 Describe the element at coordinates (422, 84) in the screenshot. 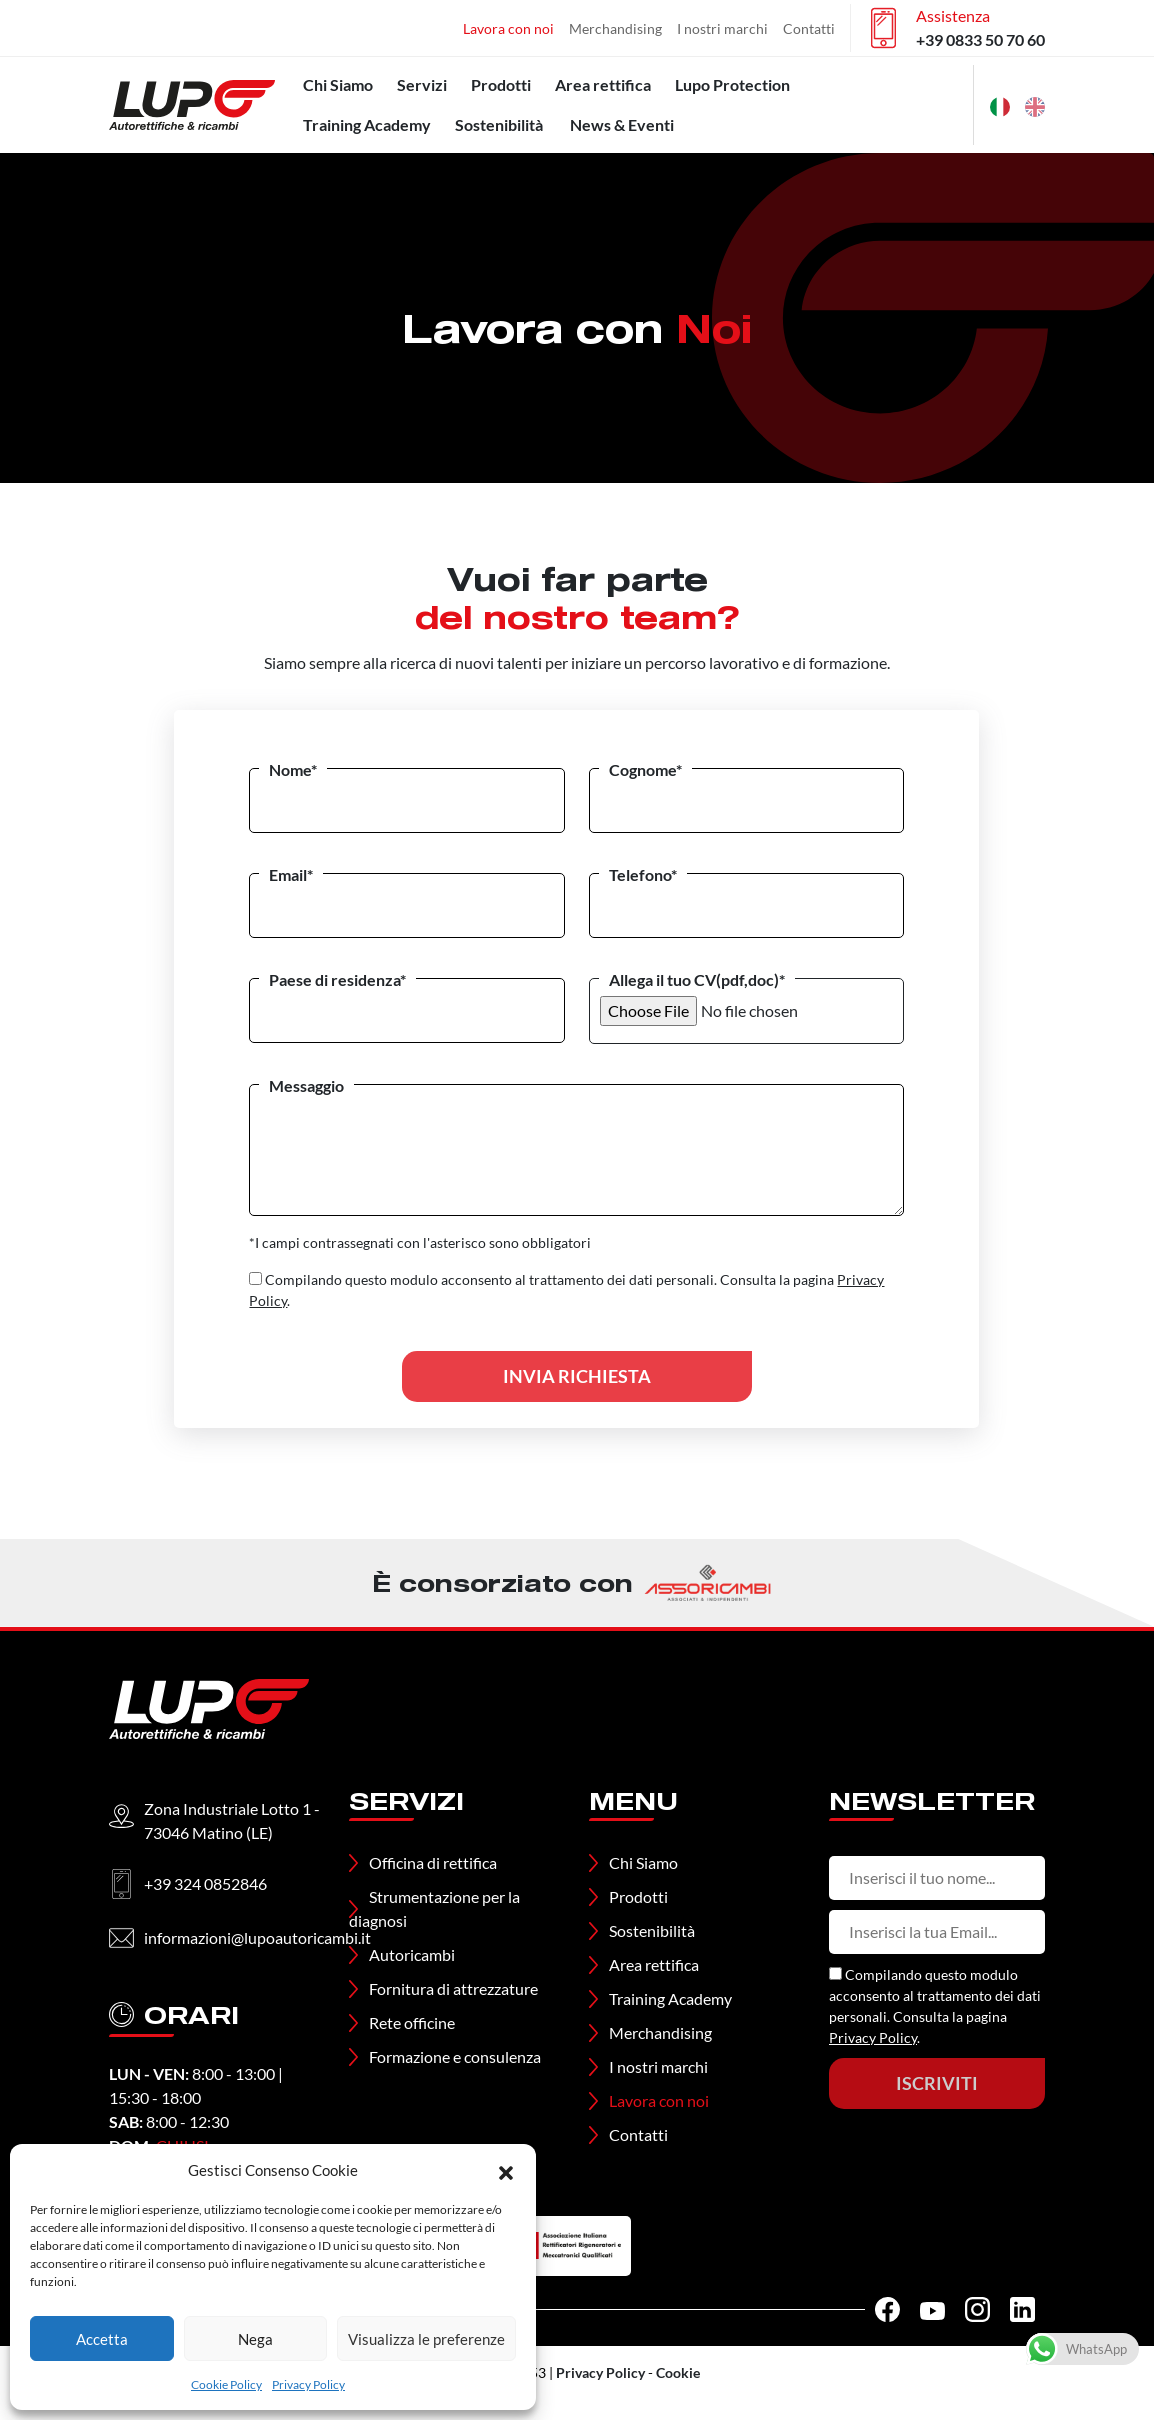

I see `Servizi` at that location.